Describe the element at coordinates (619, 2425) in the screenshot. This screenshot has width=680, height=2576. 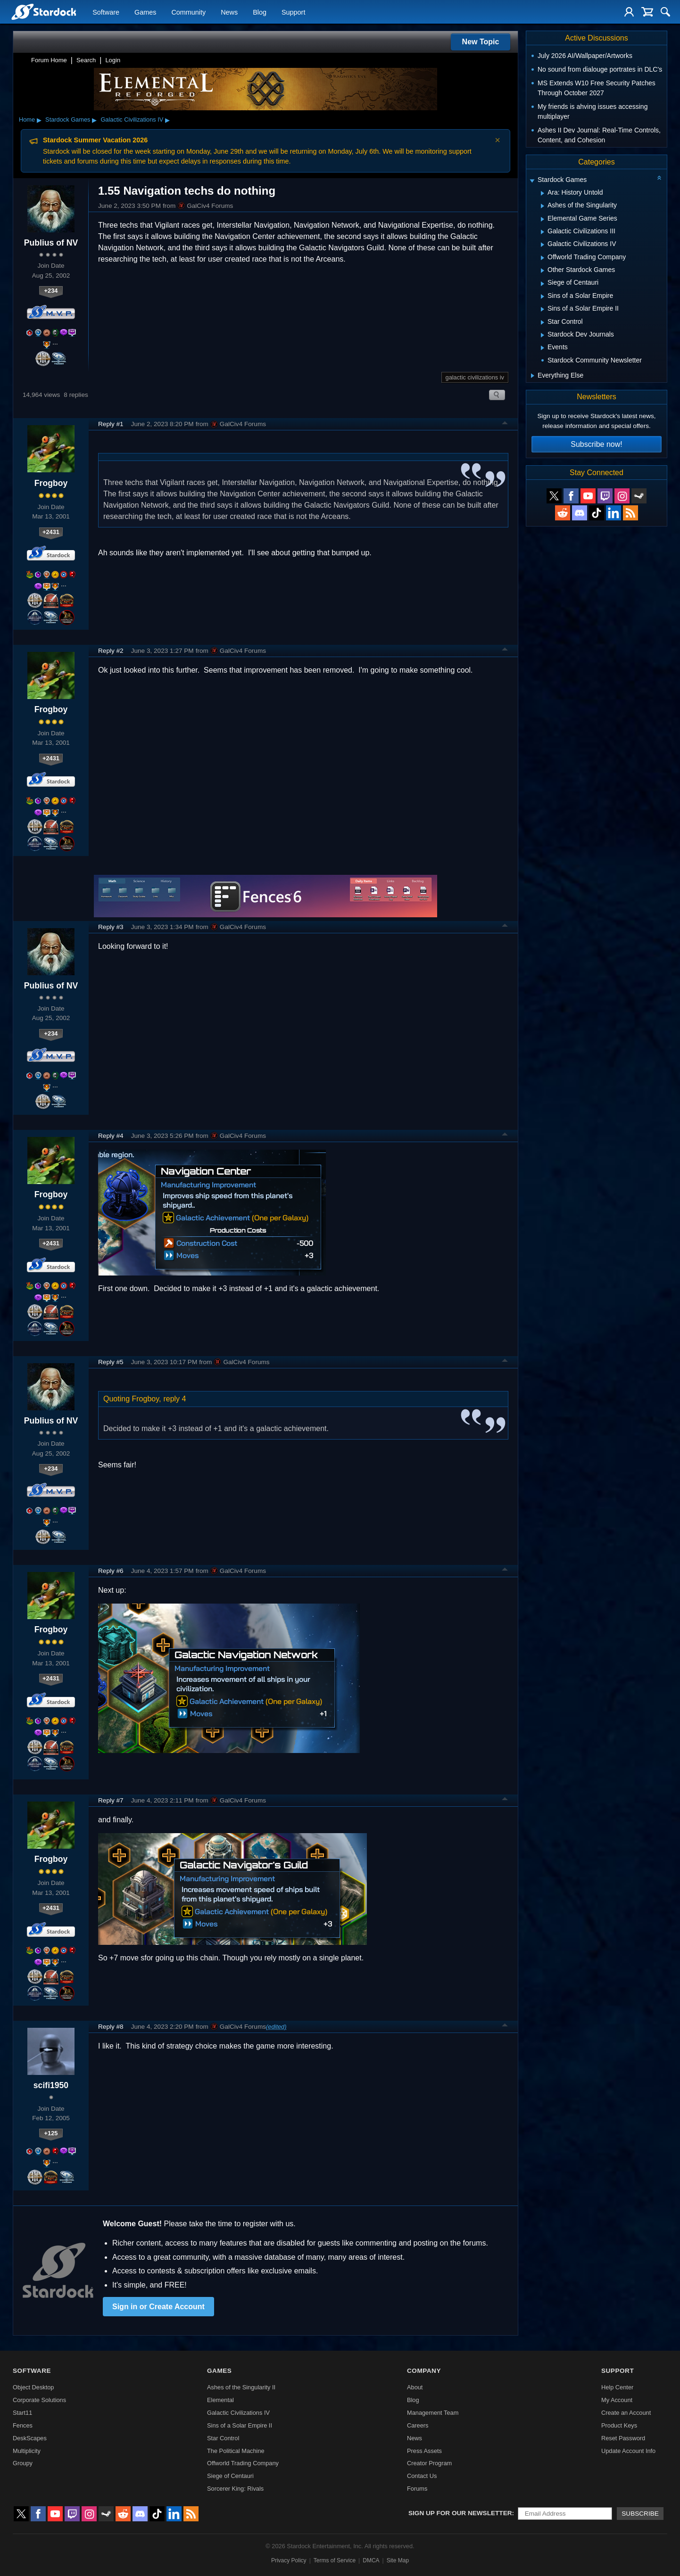
I see `Product Keys` at that location.